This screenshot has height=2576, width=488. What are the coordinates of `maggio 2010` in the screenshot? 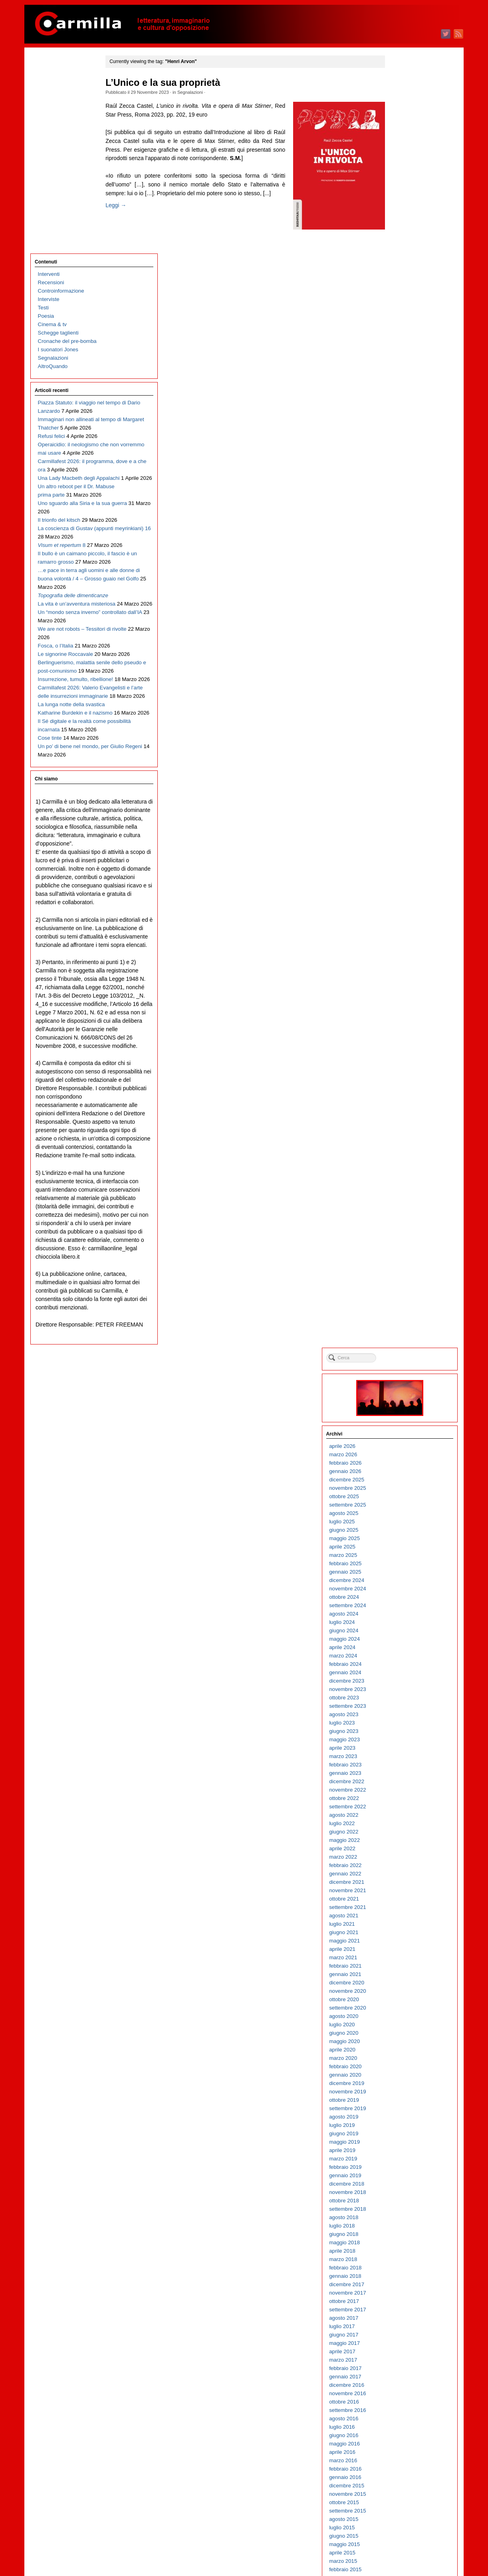 It's located at (402, 1757).